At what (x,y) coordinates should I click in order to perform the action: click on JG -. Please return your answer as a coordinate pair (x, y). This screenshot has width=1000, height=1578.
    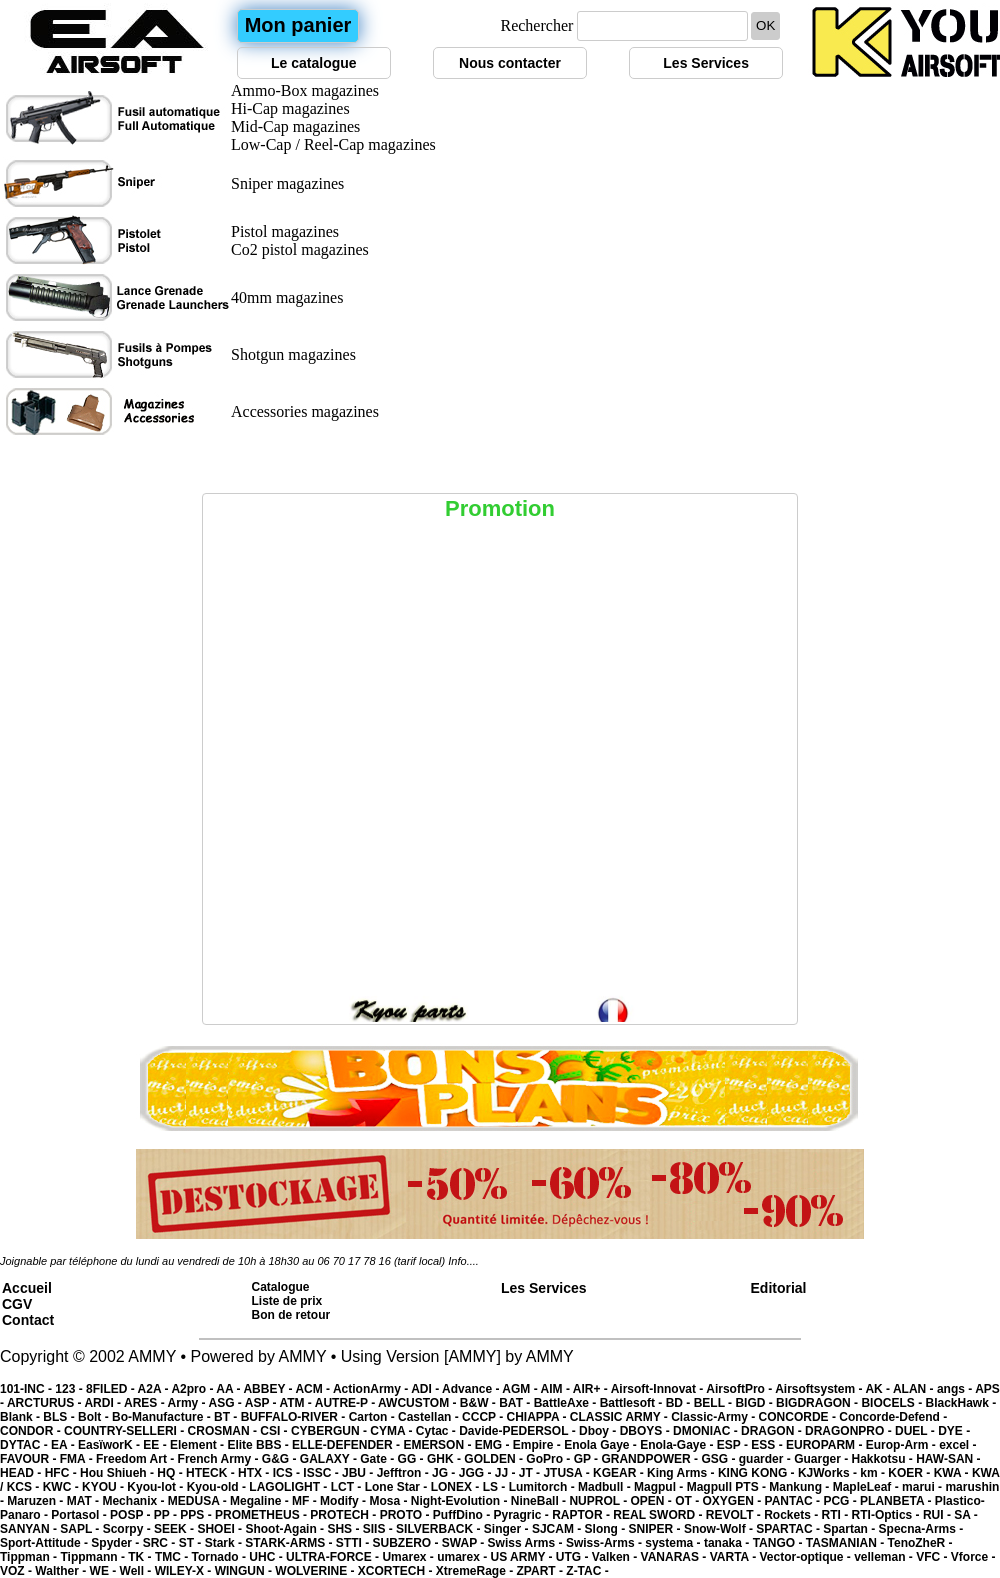
    Looking at the image, I should click on (445, 1473).